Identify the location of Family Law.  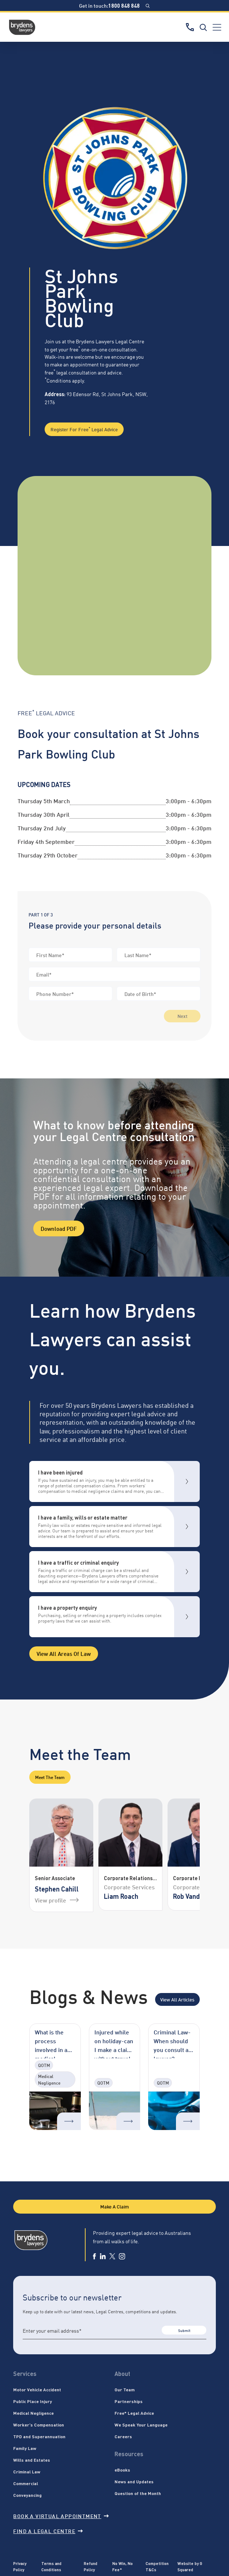
(24, 2448).